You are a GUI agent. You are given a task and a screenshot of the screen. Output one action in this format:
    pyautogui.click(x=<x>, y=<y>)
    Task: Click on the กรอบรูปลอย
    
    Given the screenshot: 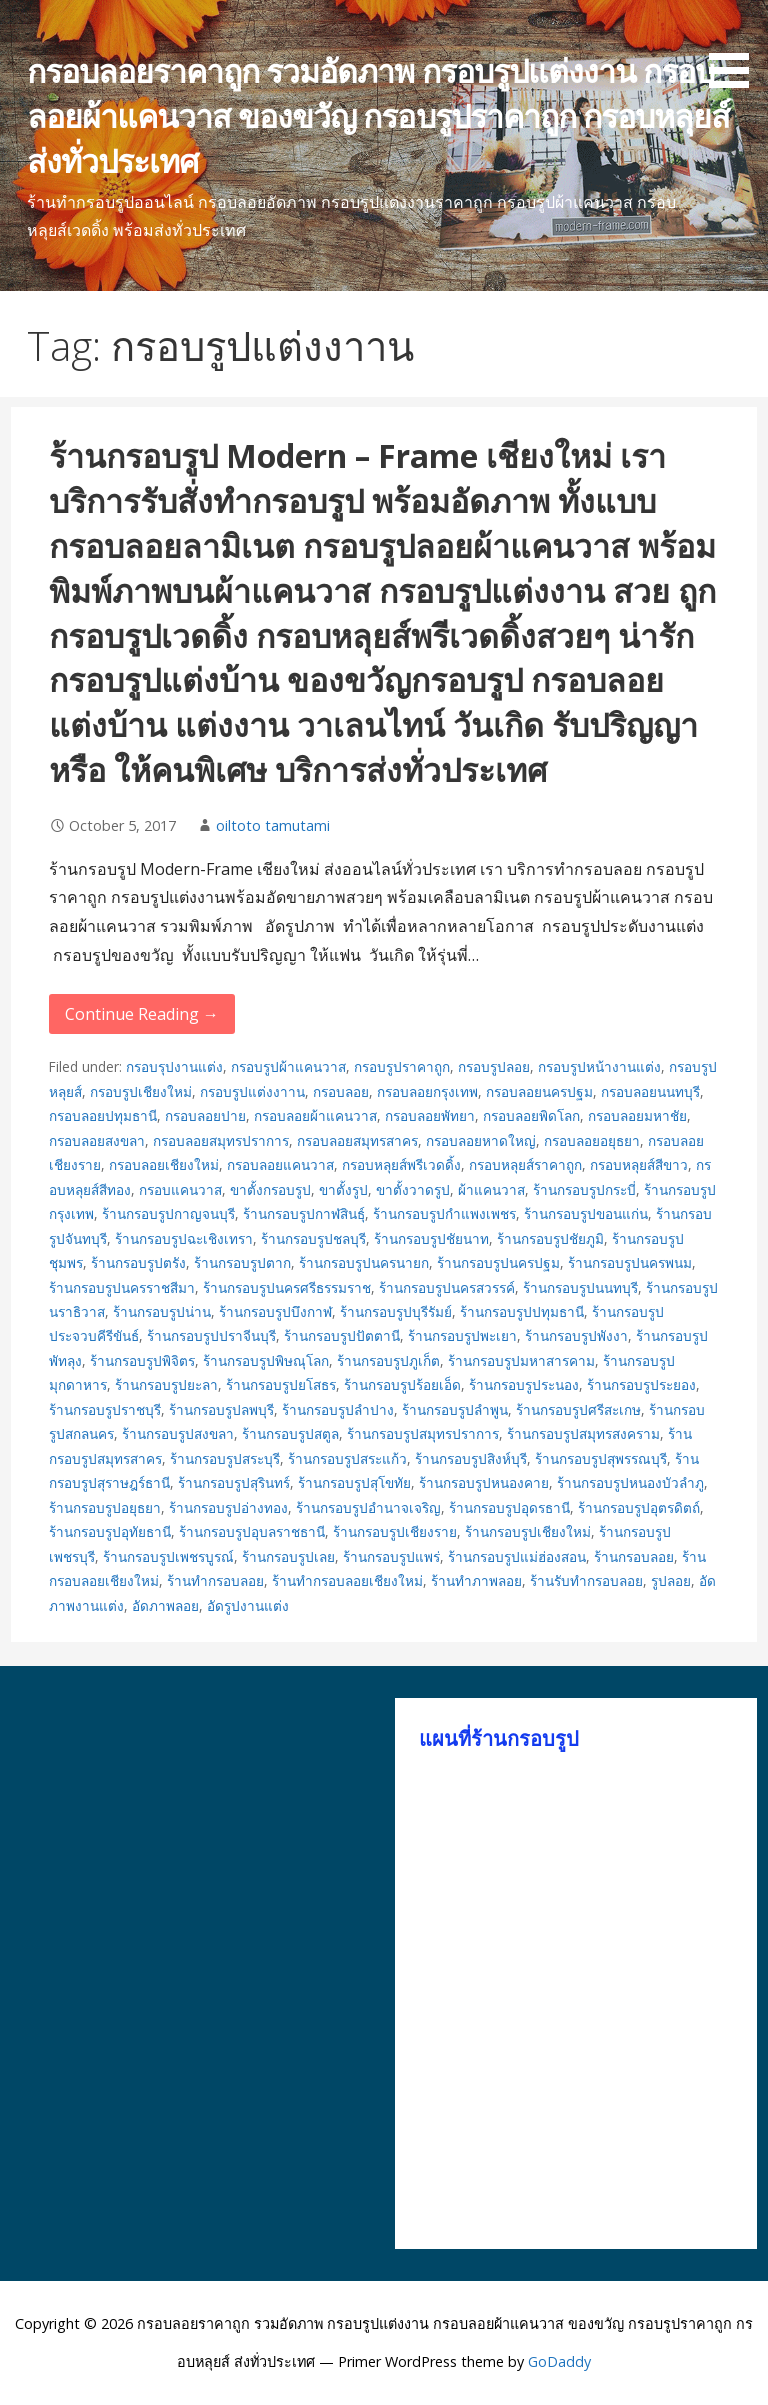 What is the action you would take?
    pyautogui.click(x=494, y=1066)
    